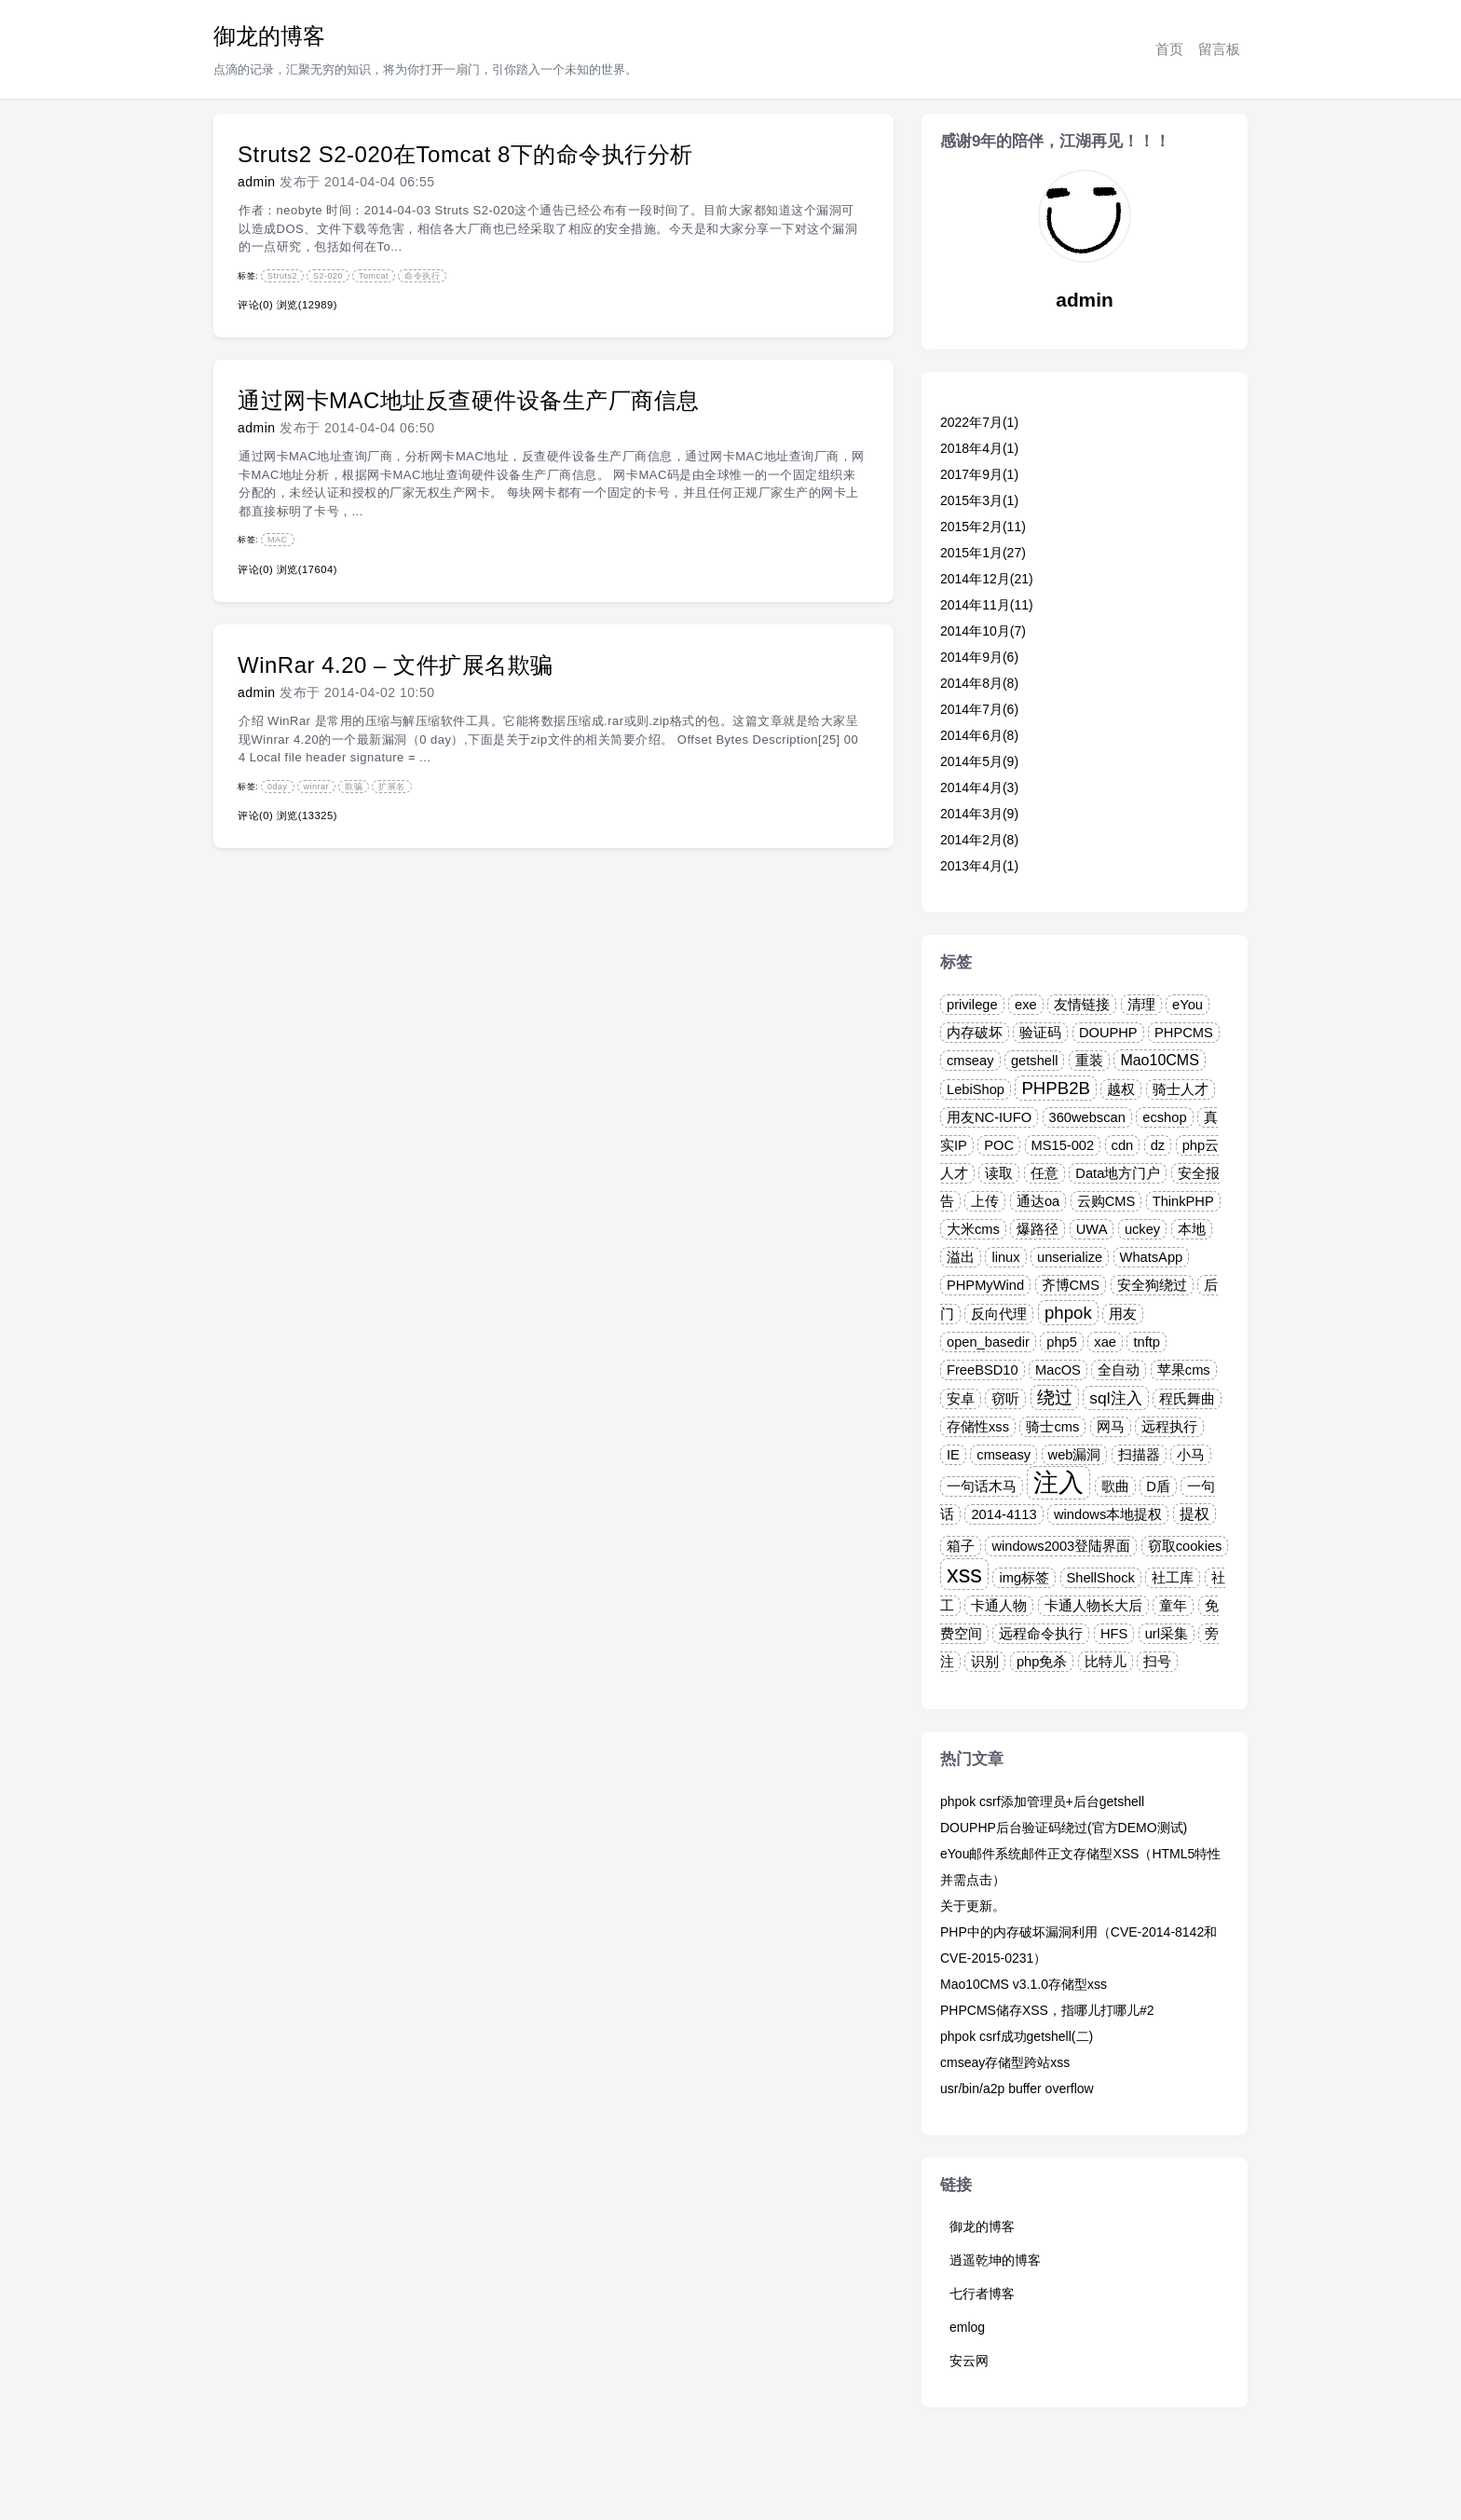  I want to click on IE, so click(953, 1454).